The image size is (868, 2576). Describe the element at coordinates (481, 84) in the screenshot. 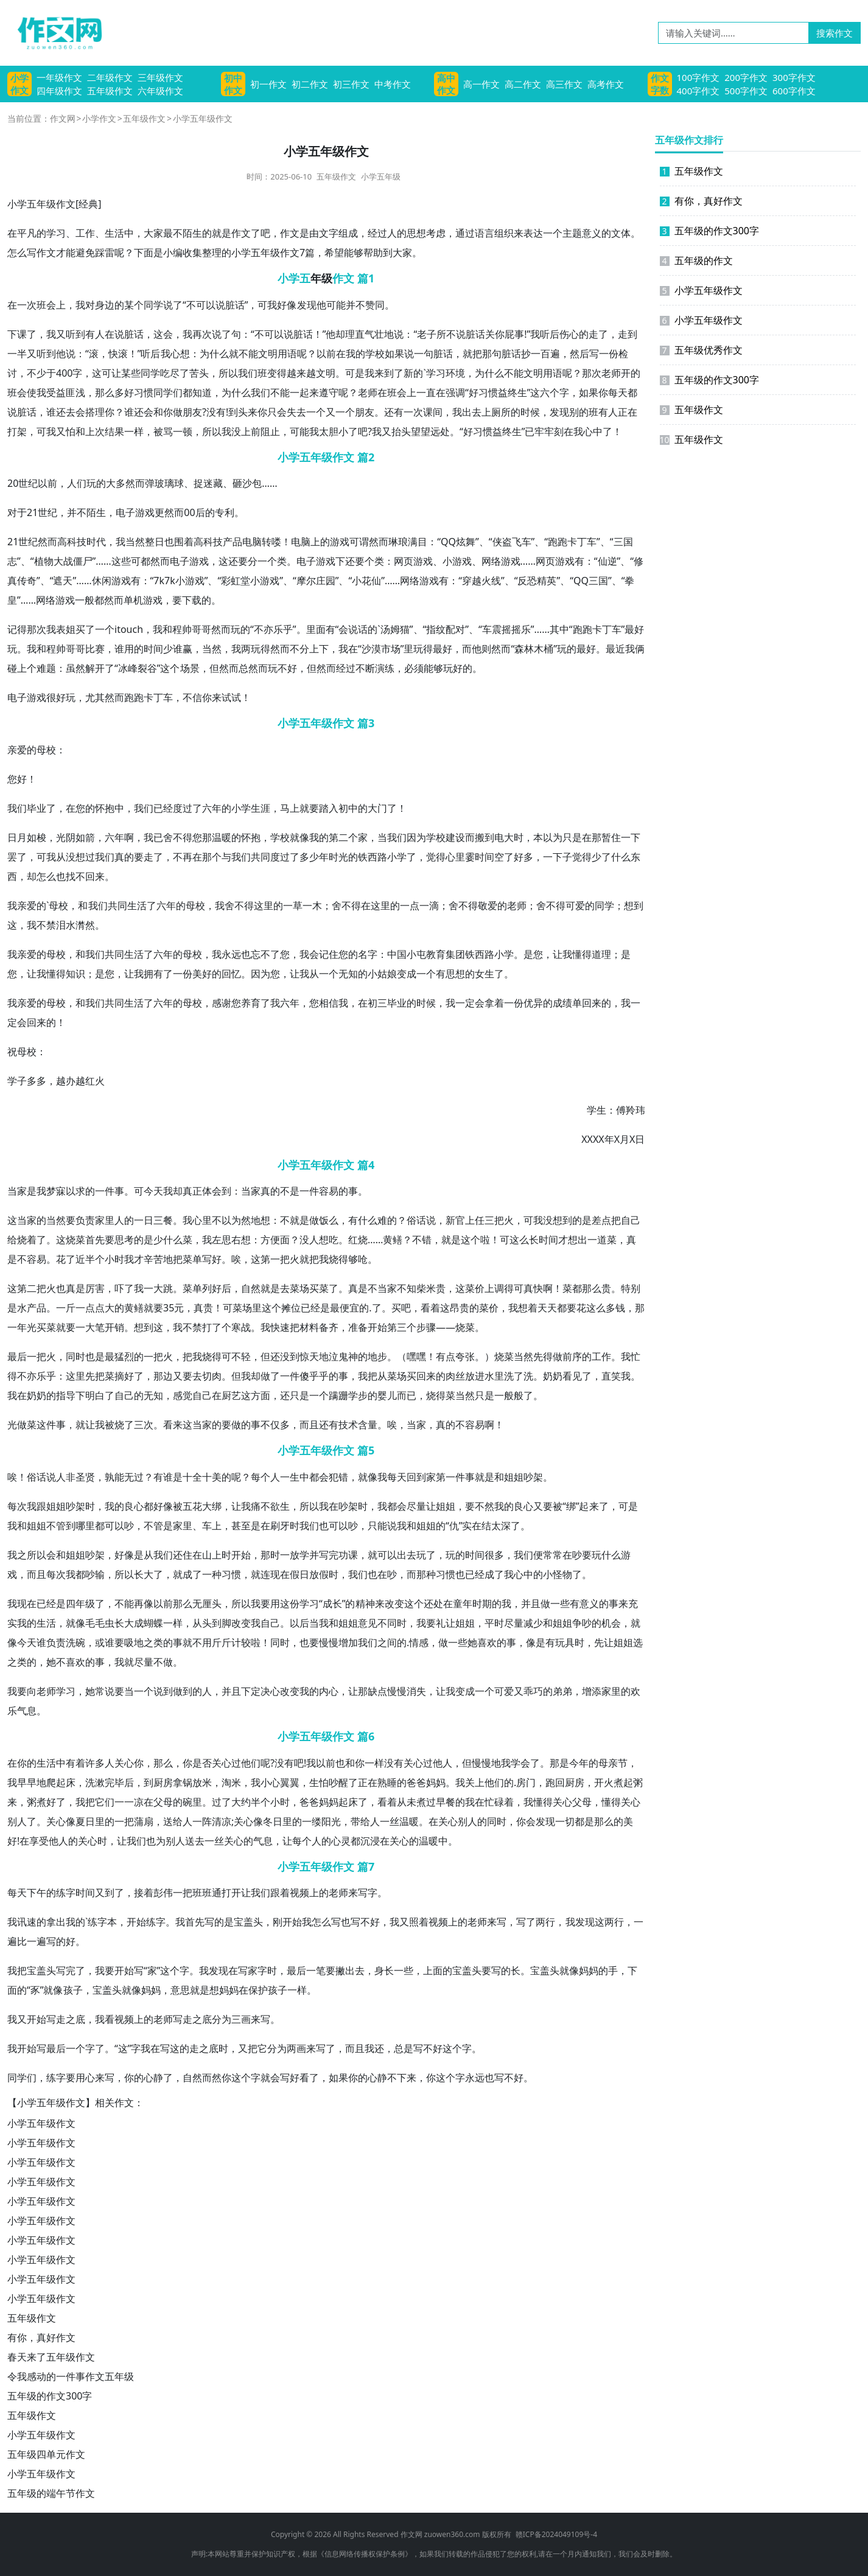

I see `高一作文` at that location.